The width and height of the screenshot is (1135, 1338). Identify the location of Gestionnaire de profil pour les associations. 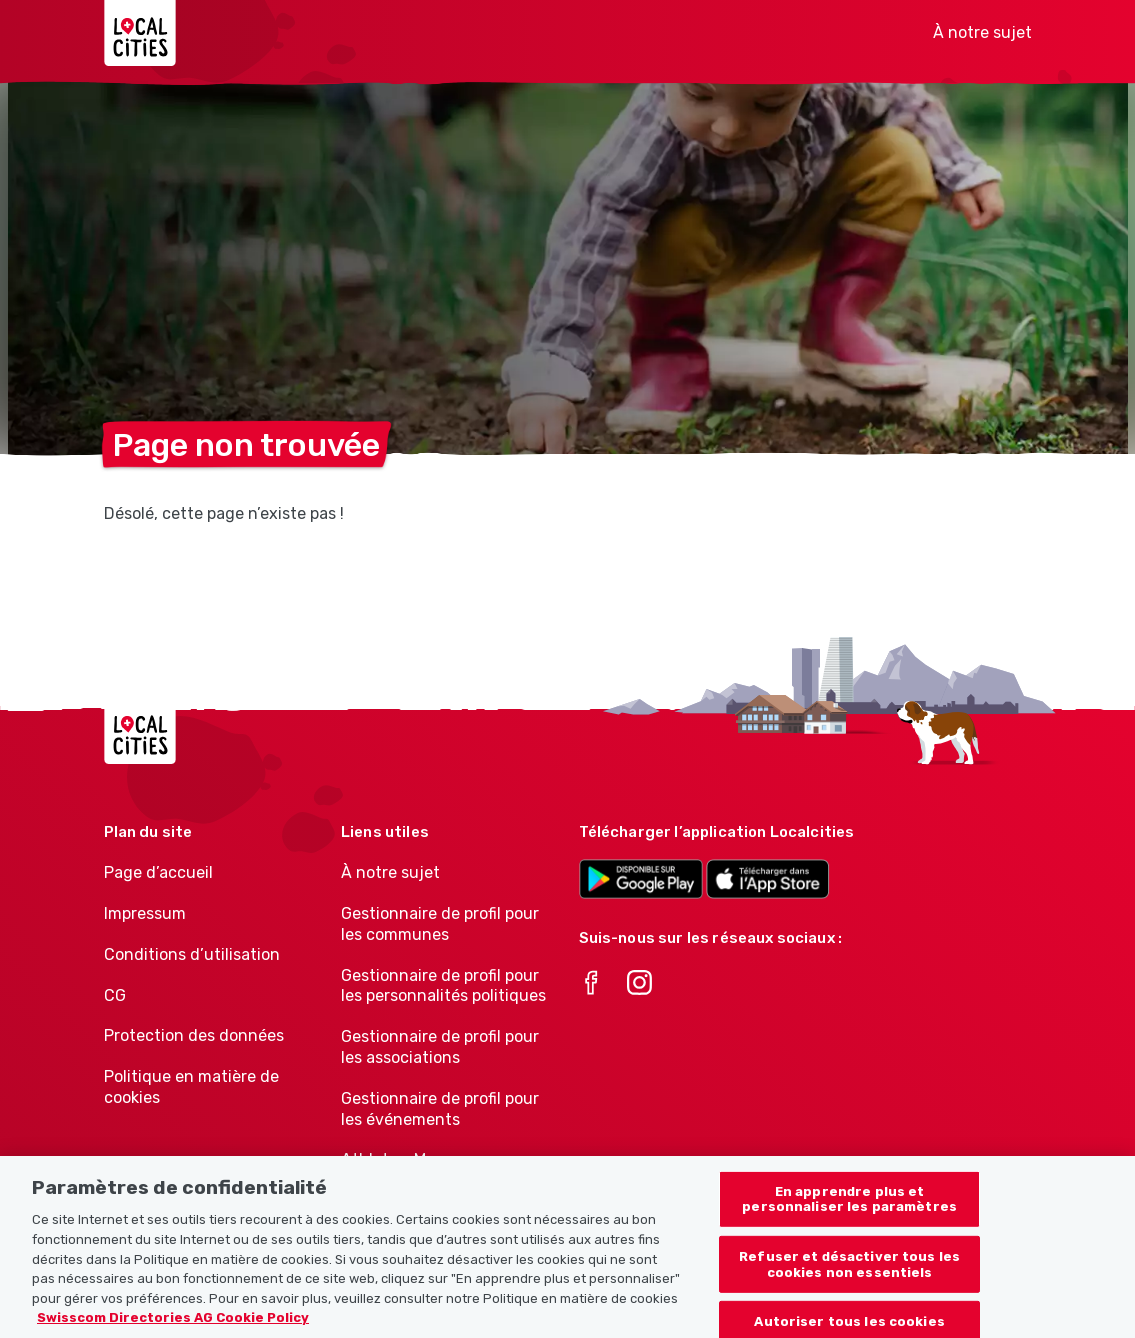
(440, 1047).